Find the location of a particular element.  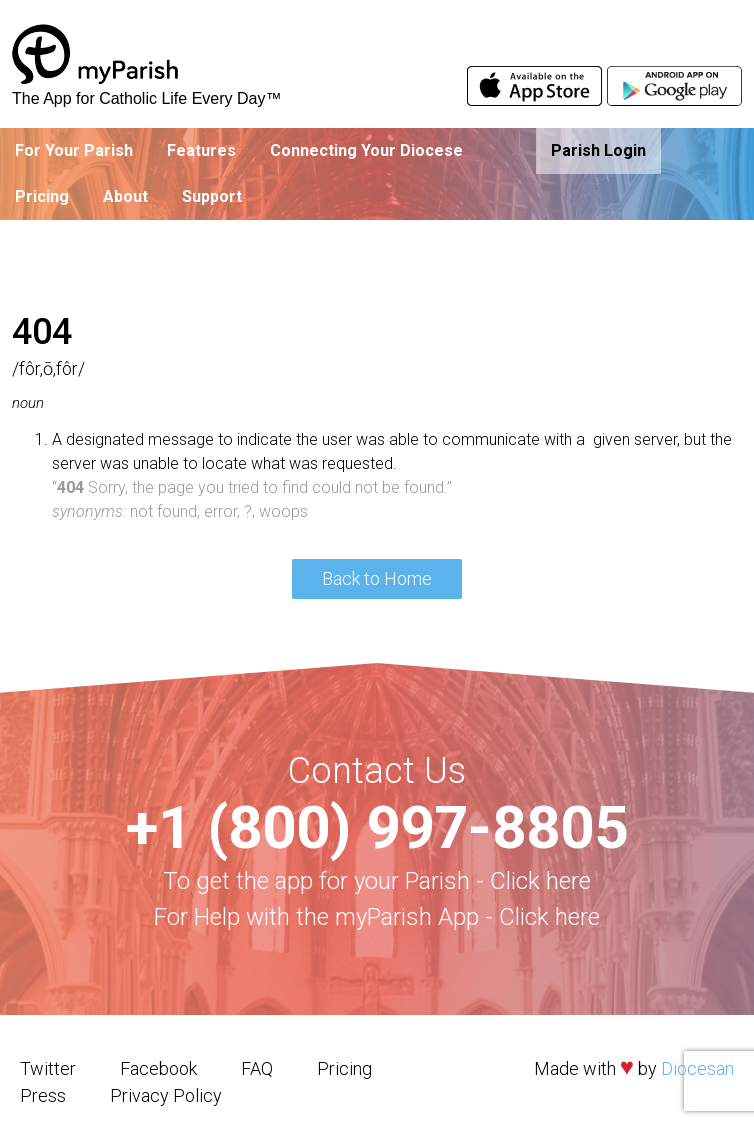

Press is located at coordinates (43, 1095).